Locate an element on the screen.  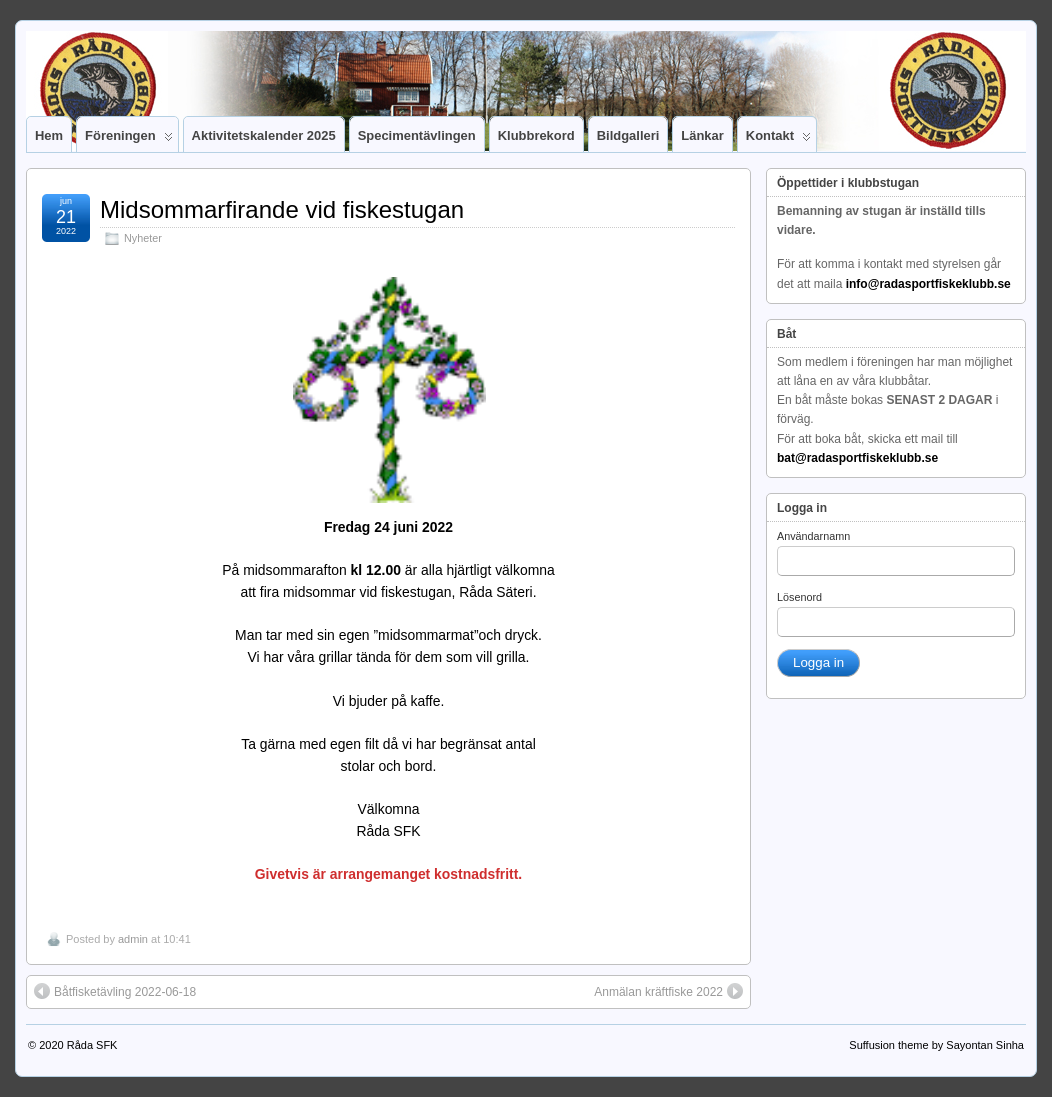
Föreningen is located at coordinates (129, 140).